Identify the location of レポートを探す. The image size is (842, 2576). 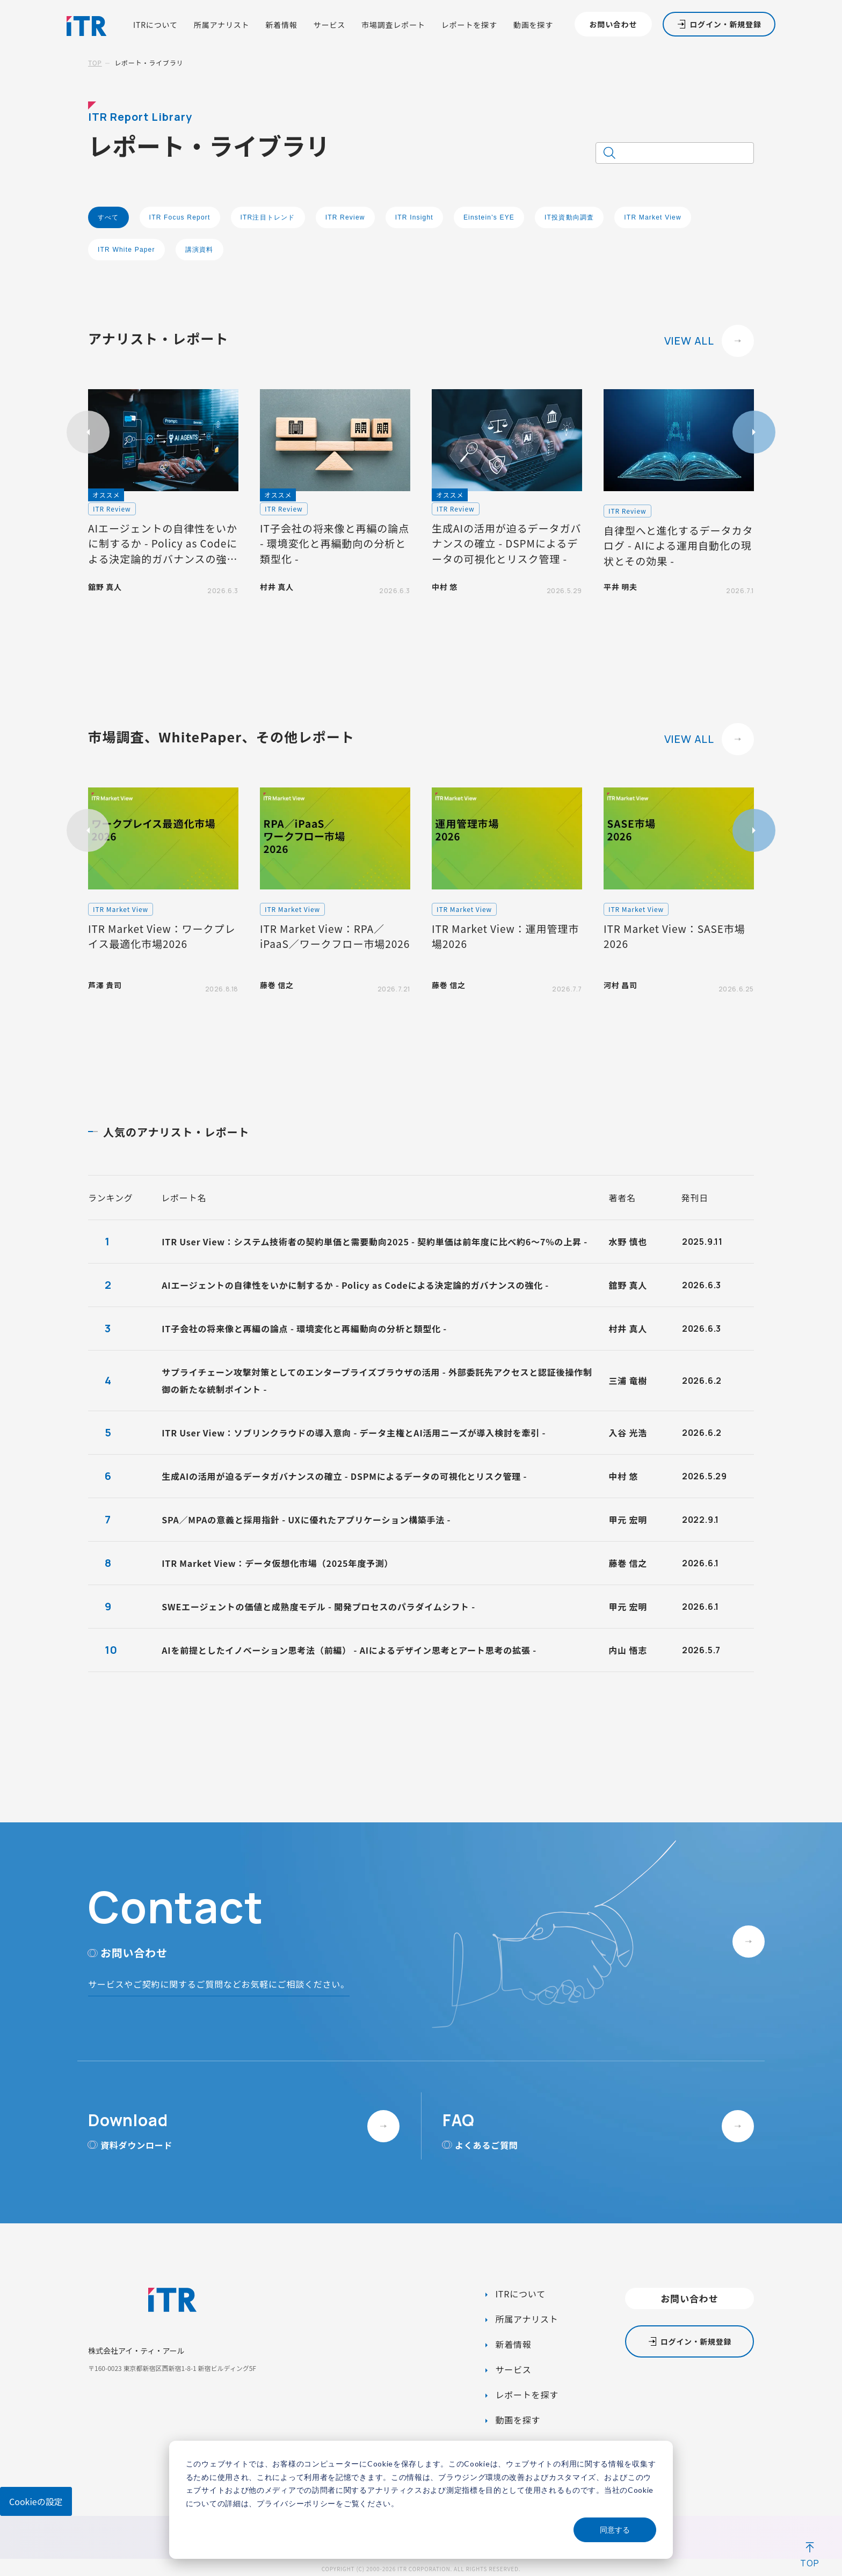
(469, 24).